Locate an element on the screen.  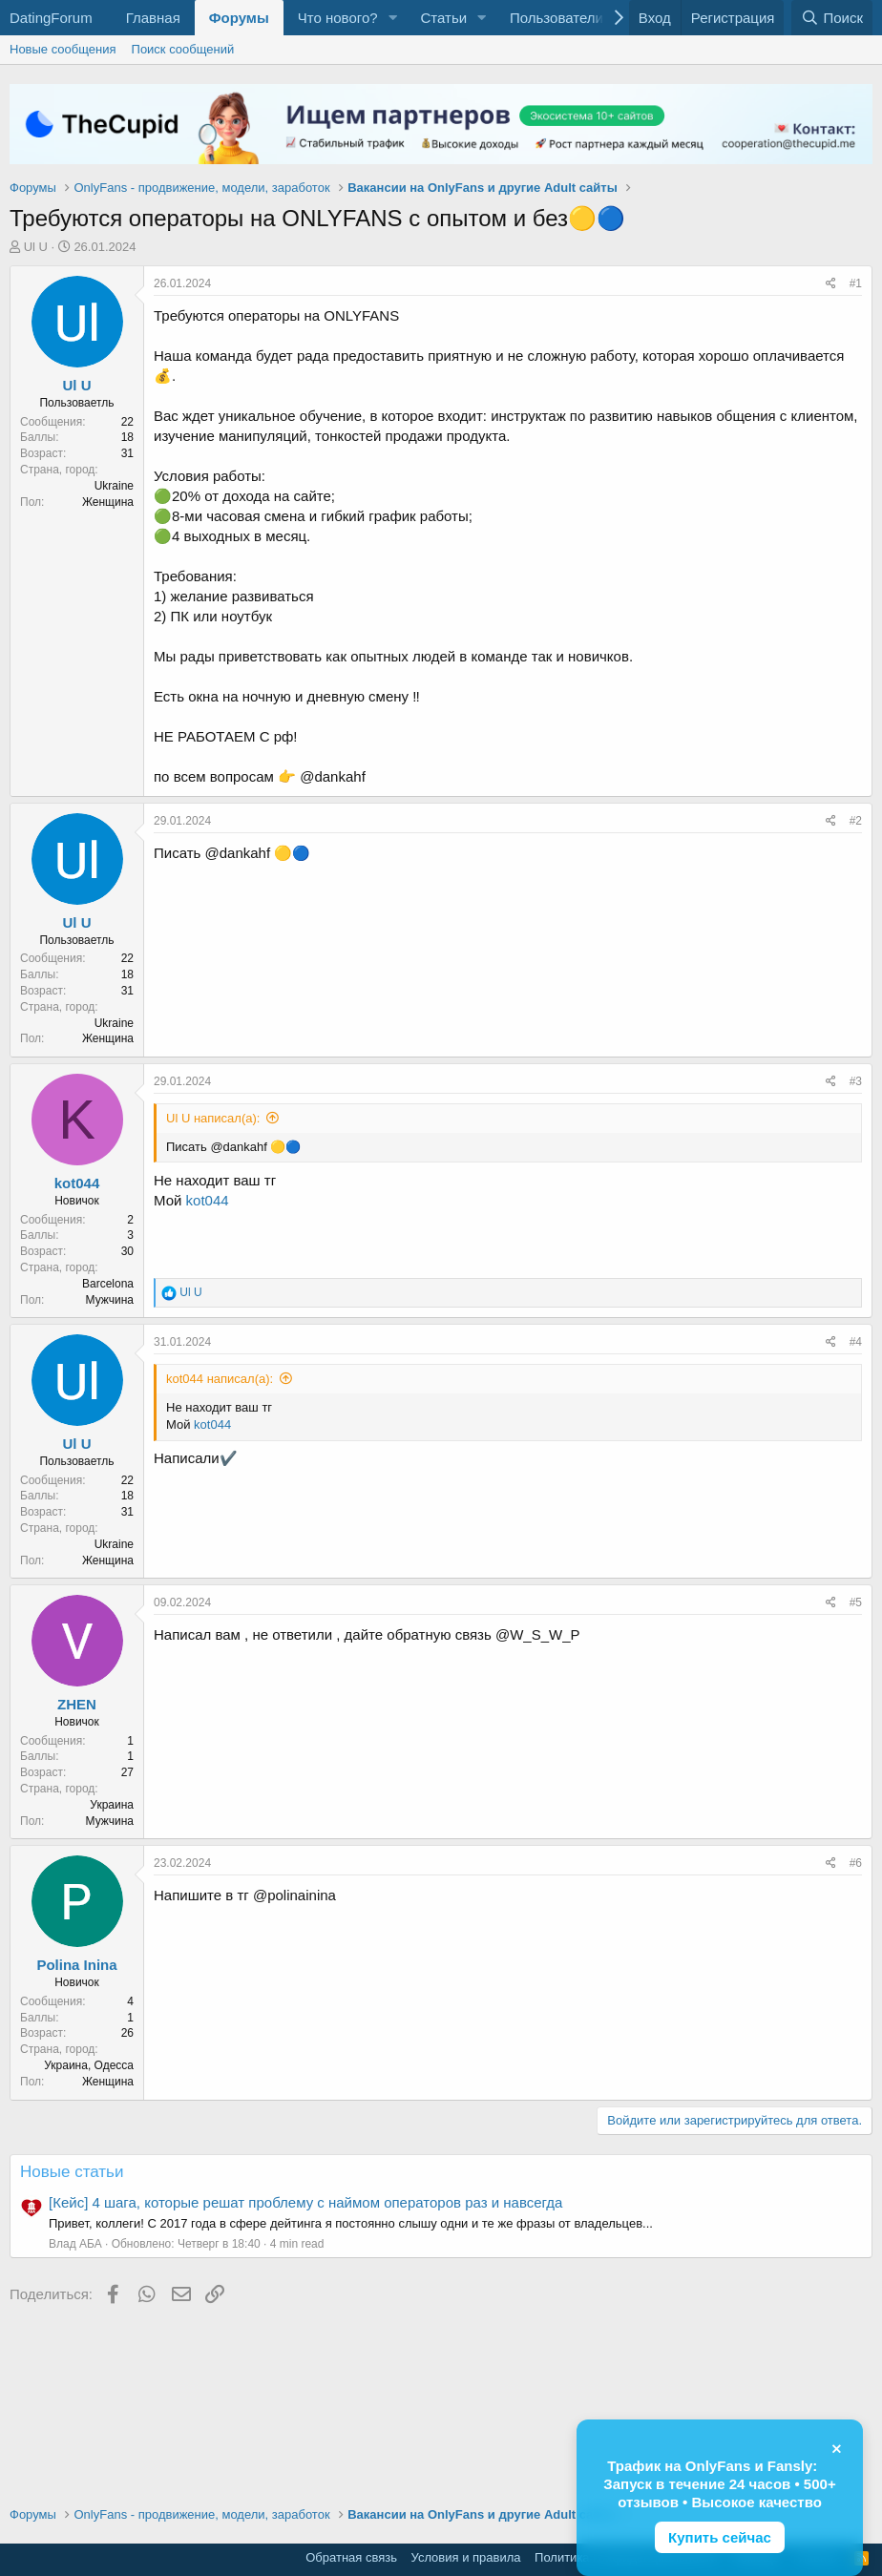
Ul U is located at coordinates (36, 247).